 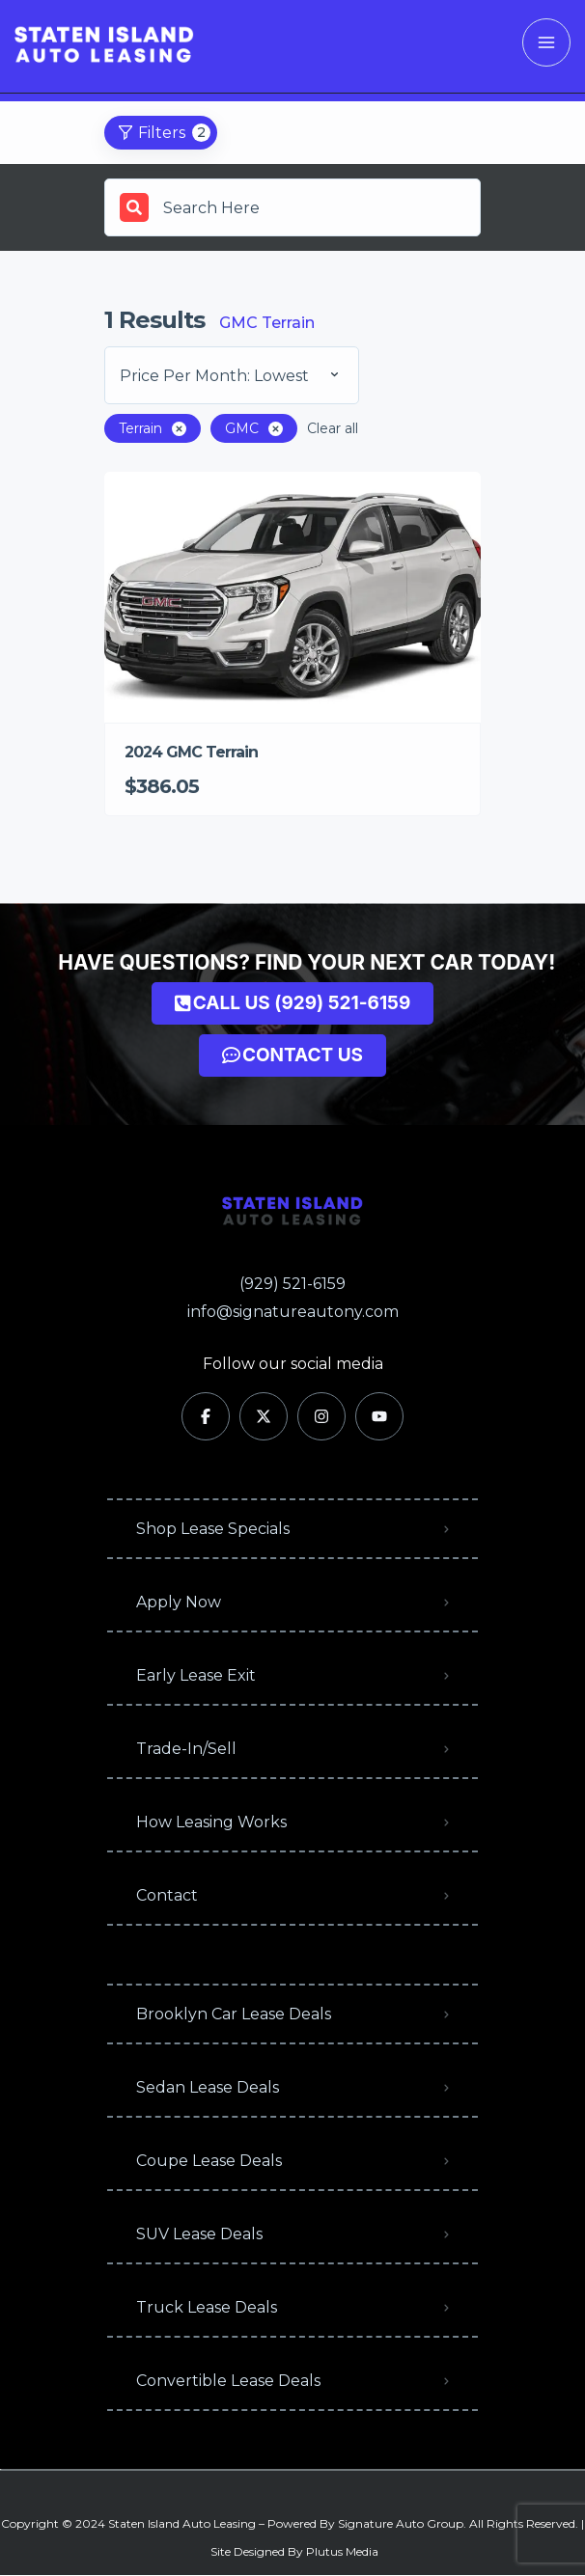 What do you see at coordinates (209, 2160) in the screenshot?
I see `Coupe Lease Deals` at bounding box center [209, 2160].